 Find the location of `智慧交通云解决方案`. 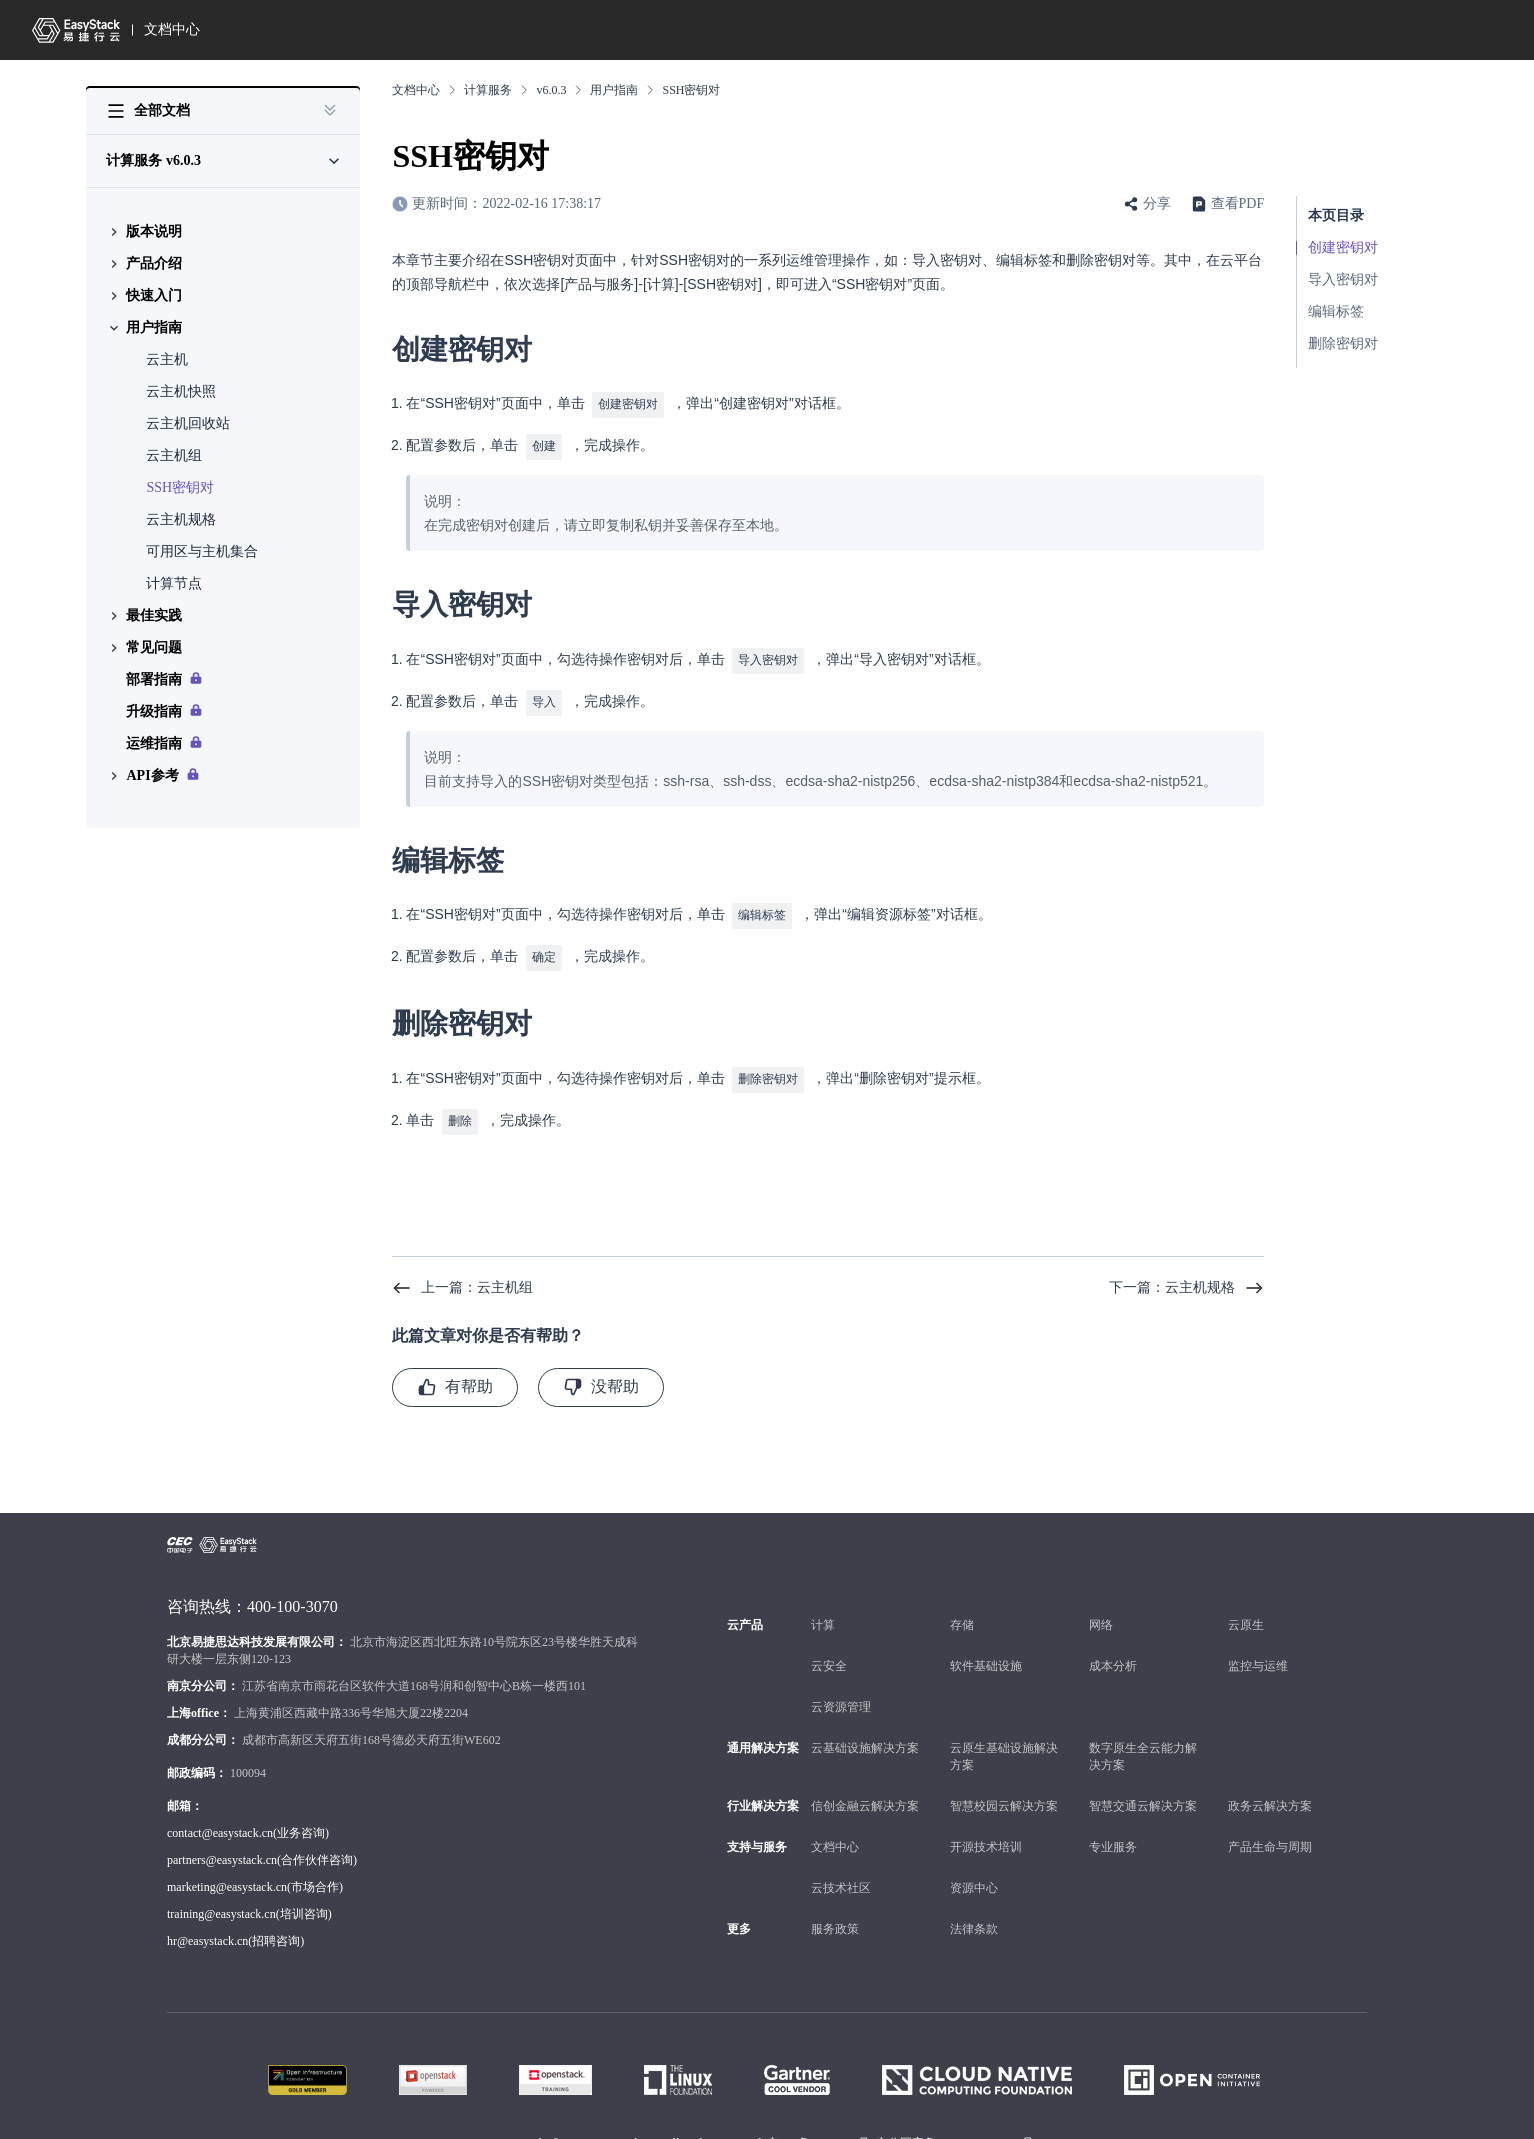

智慧交通云解决方案 is located at coordinates (1143, 1790).